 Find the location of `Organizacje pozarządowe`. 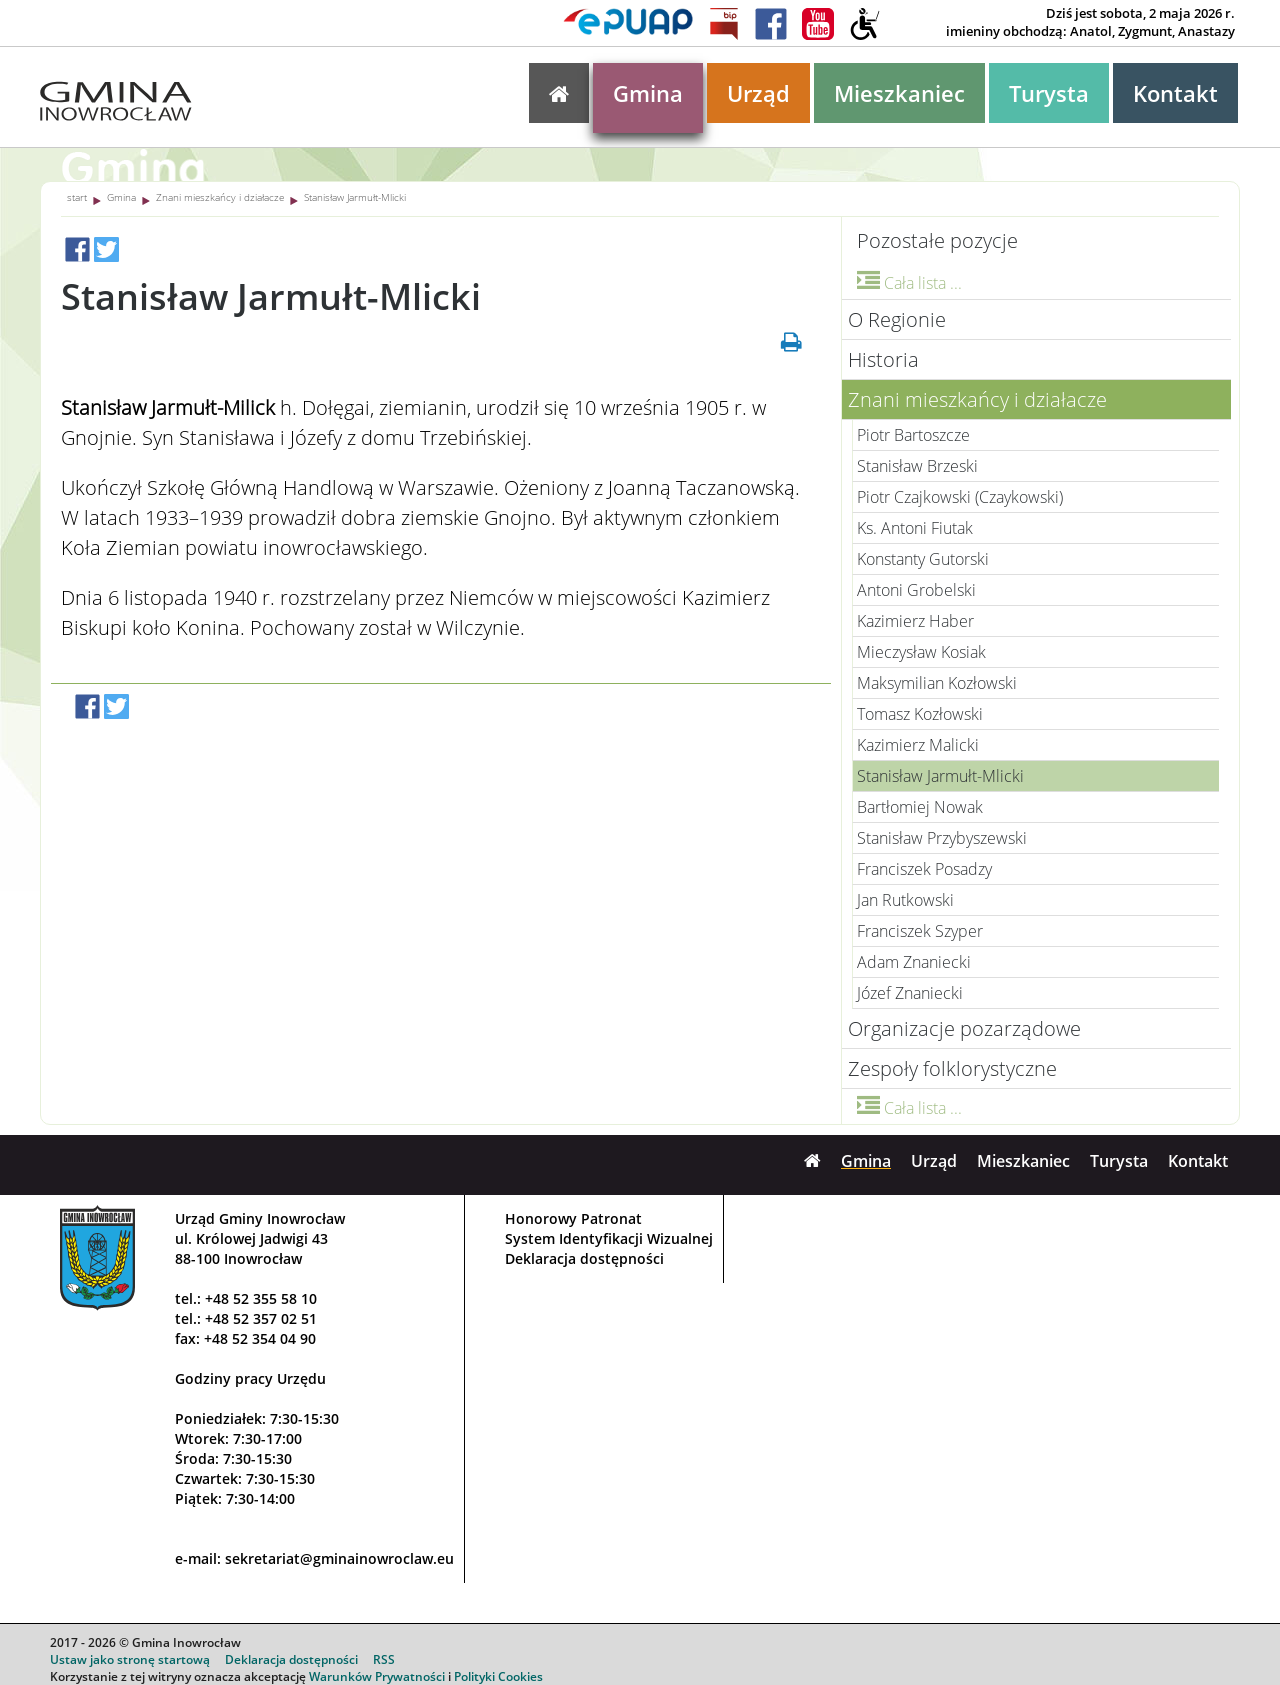

Organizacje pozarządowe is located at coordinates (964, 1028).